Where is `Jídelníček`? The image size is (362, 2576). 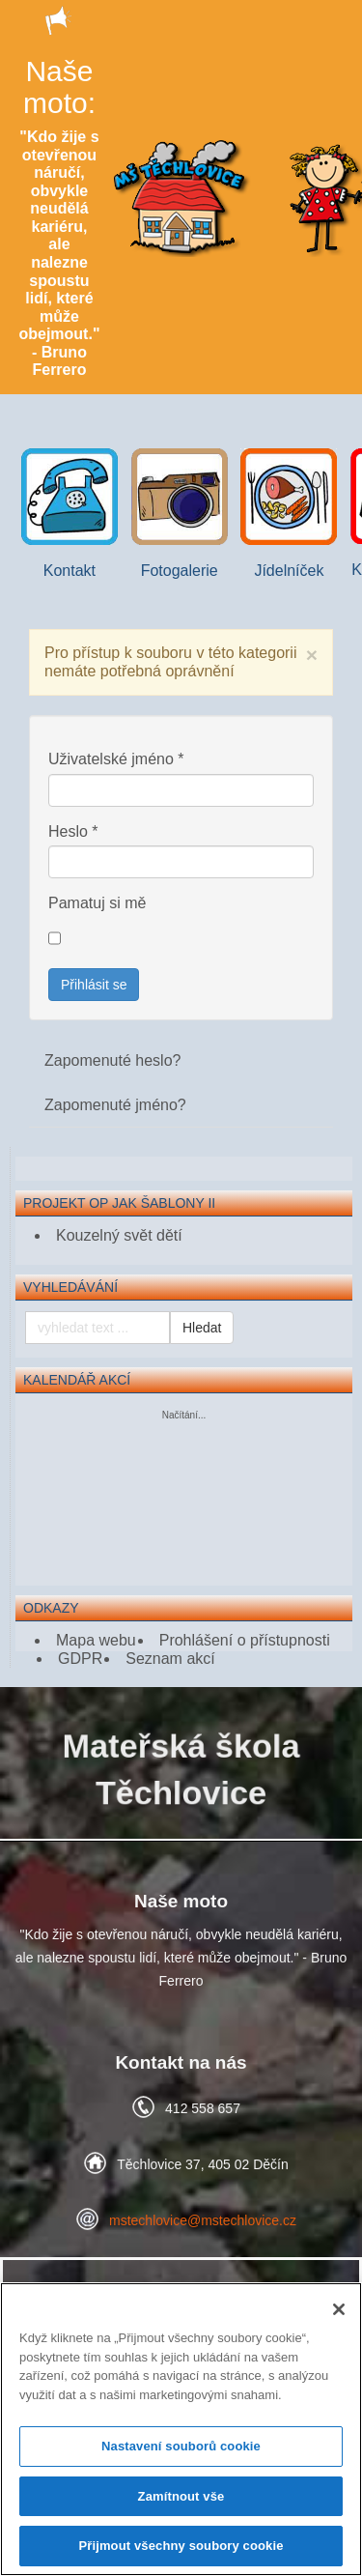
Jídelníček is located at coordinates (288, 514).